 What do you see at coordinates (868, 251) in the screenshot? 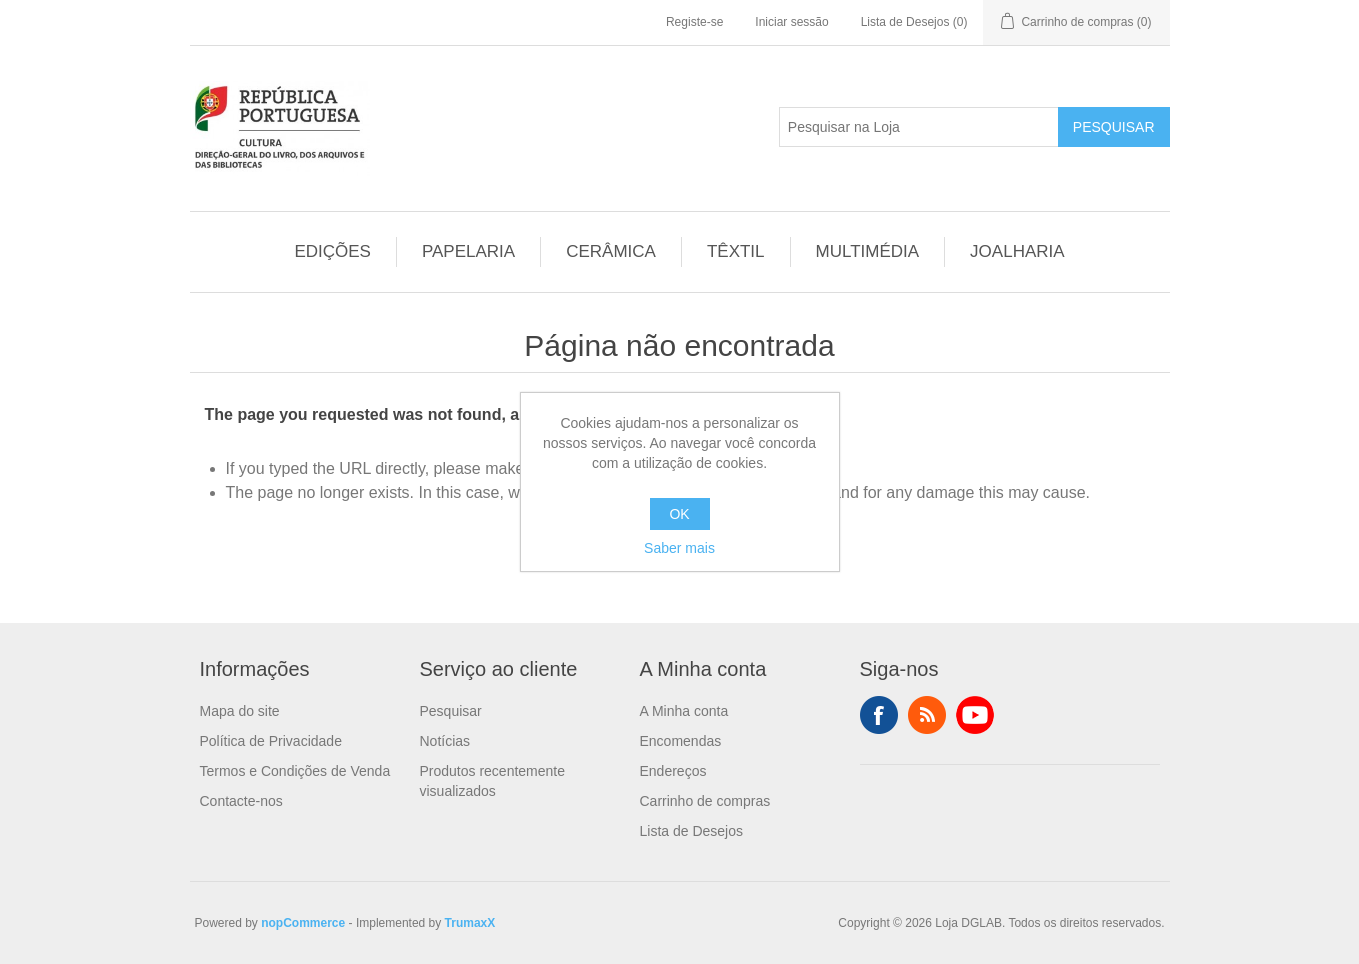
I see `MULTIMÉDIA` at bounding box center [868, 251].